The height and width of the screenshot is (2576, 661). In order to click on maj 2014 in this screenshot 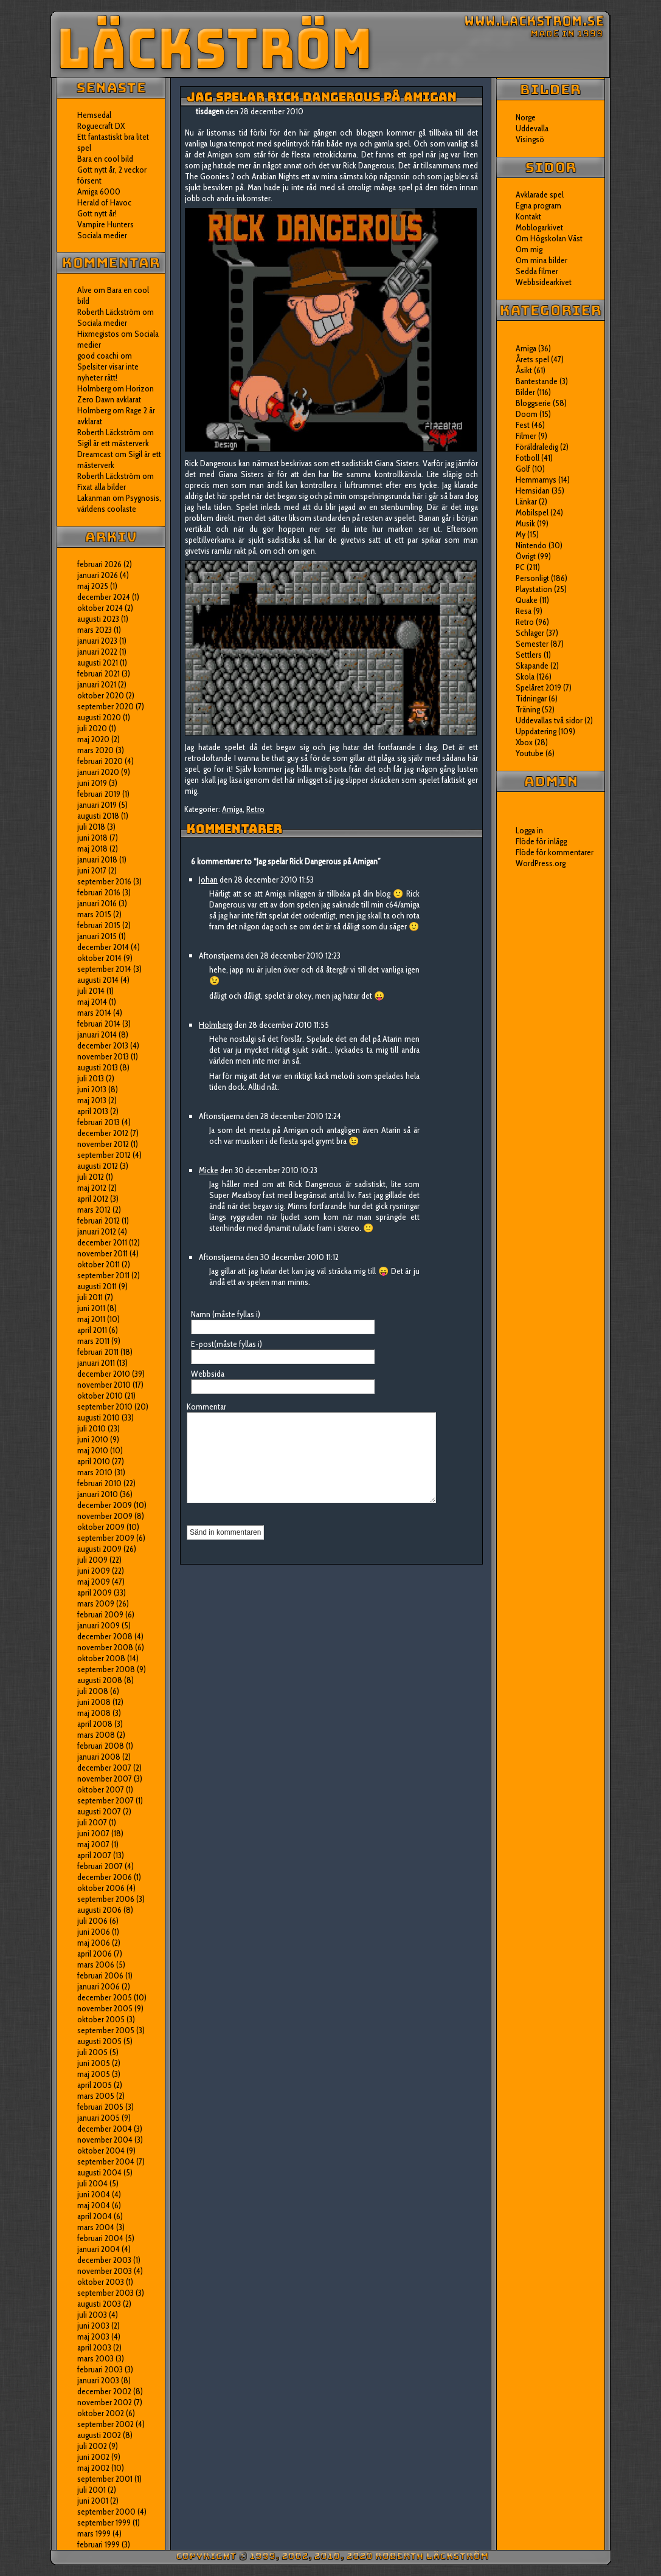, I will do `click(92, 1001)`.